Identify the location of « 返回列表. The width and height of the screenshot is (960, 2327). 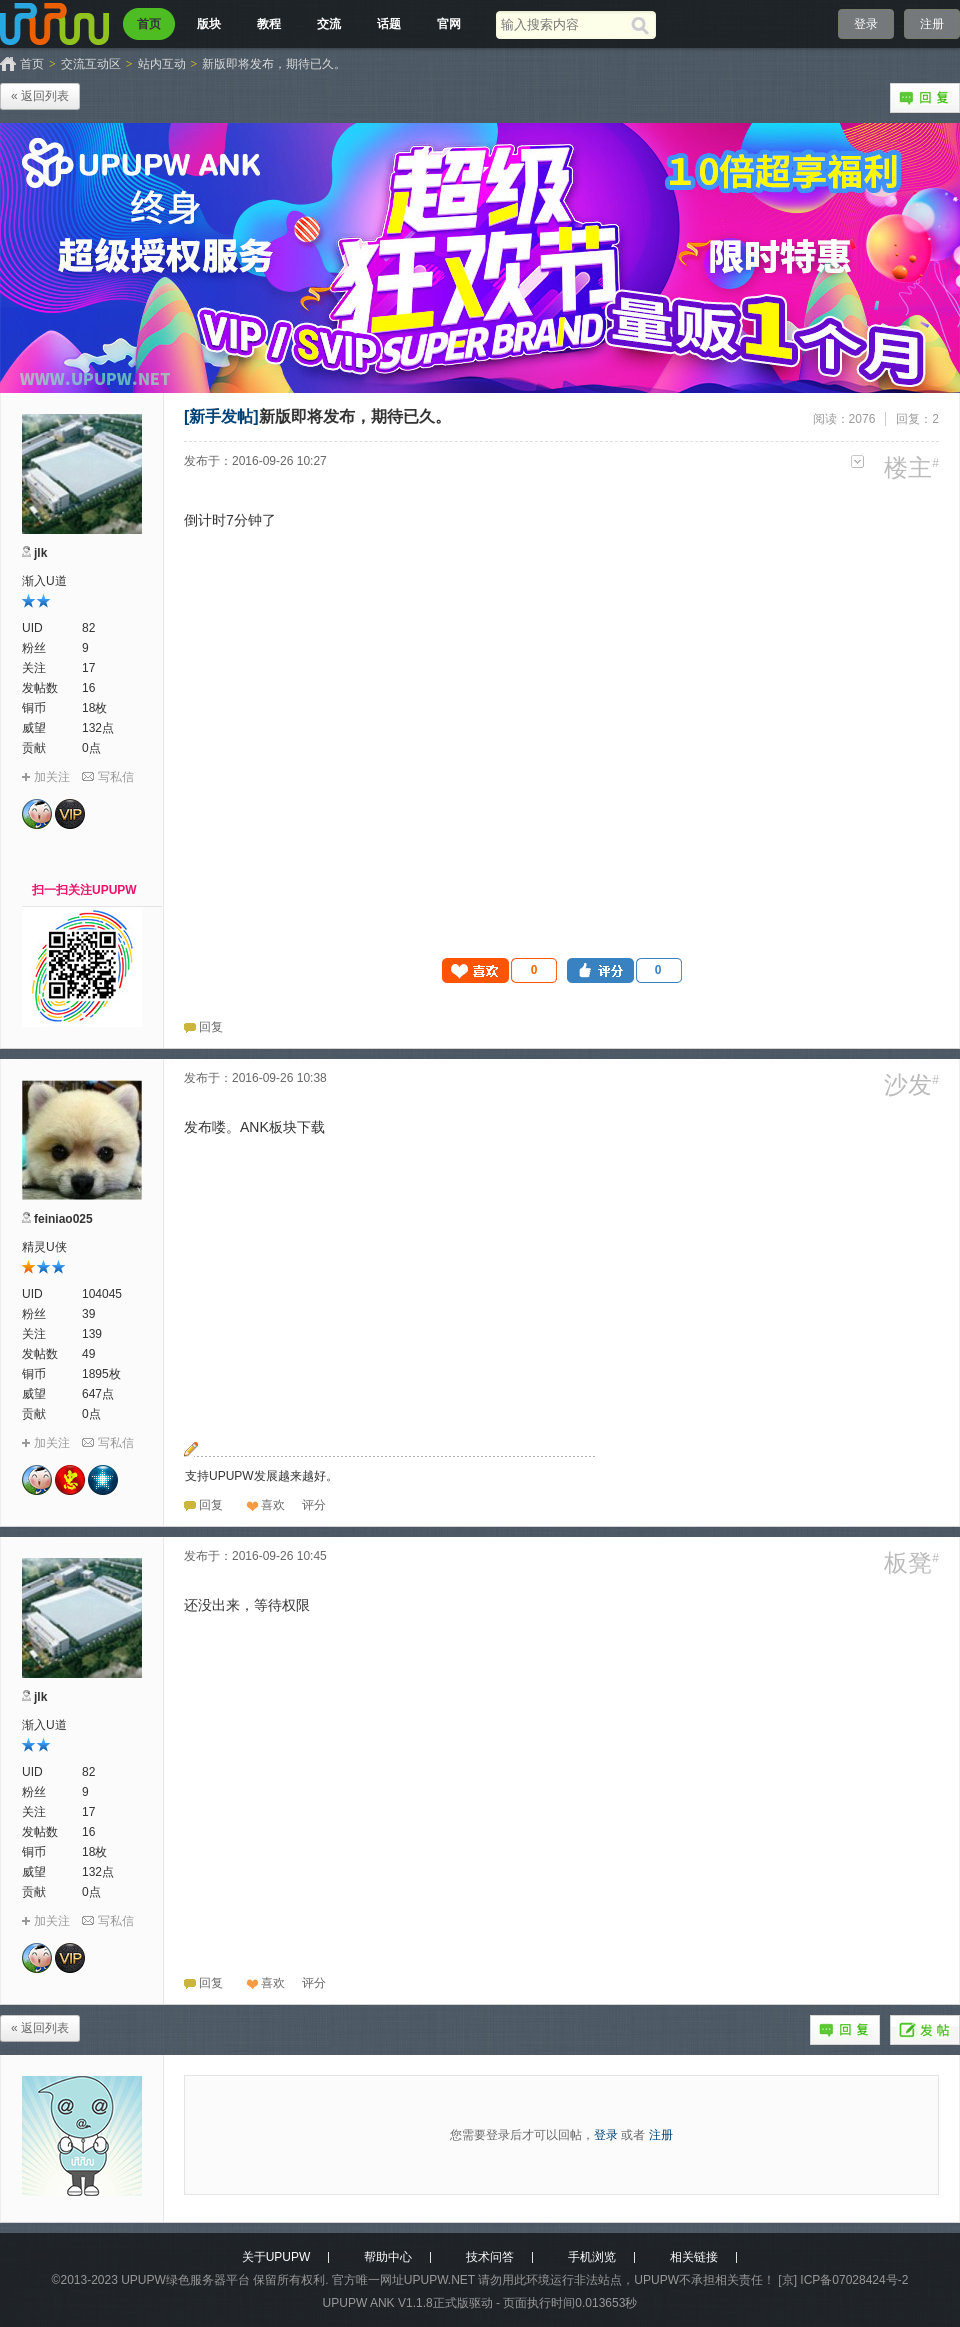
(40, 96).